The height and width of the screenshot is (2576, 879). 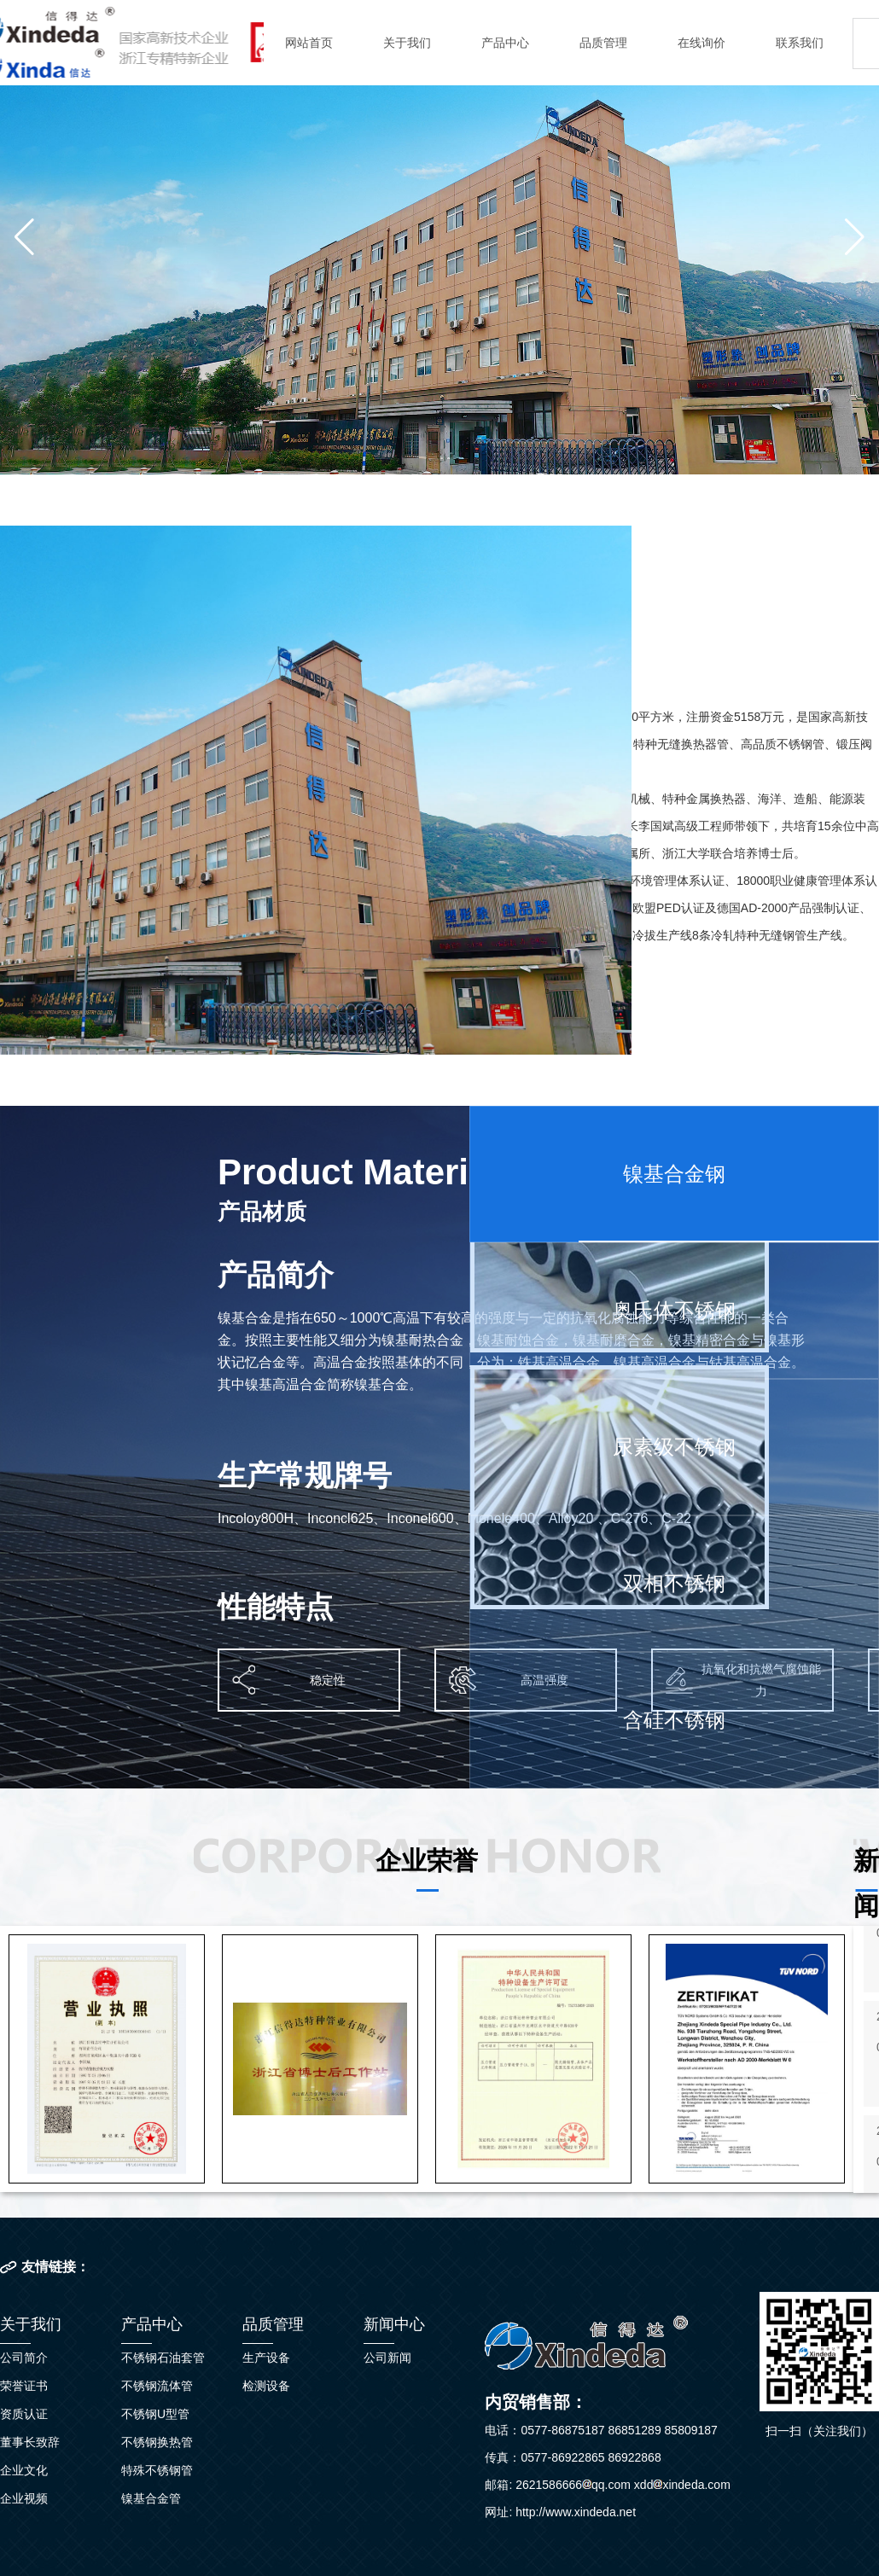 I want to click on 联系我们, so click(x=800, y=42).